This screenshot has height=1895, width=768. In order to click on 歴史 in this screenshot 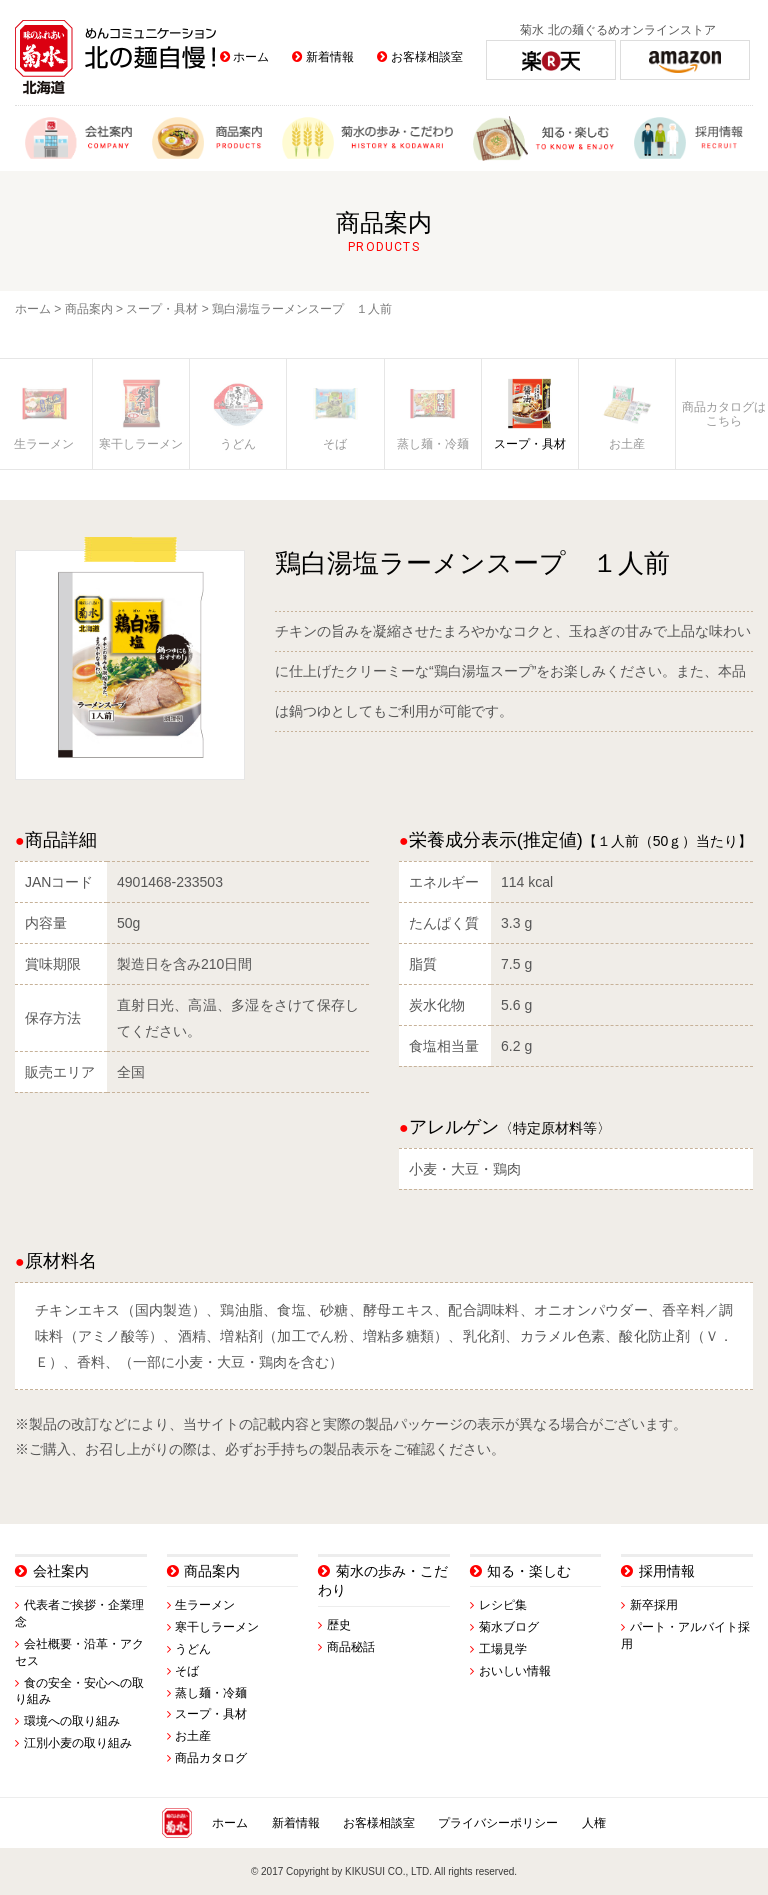, I will do `click(339, 1625)`.